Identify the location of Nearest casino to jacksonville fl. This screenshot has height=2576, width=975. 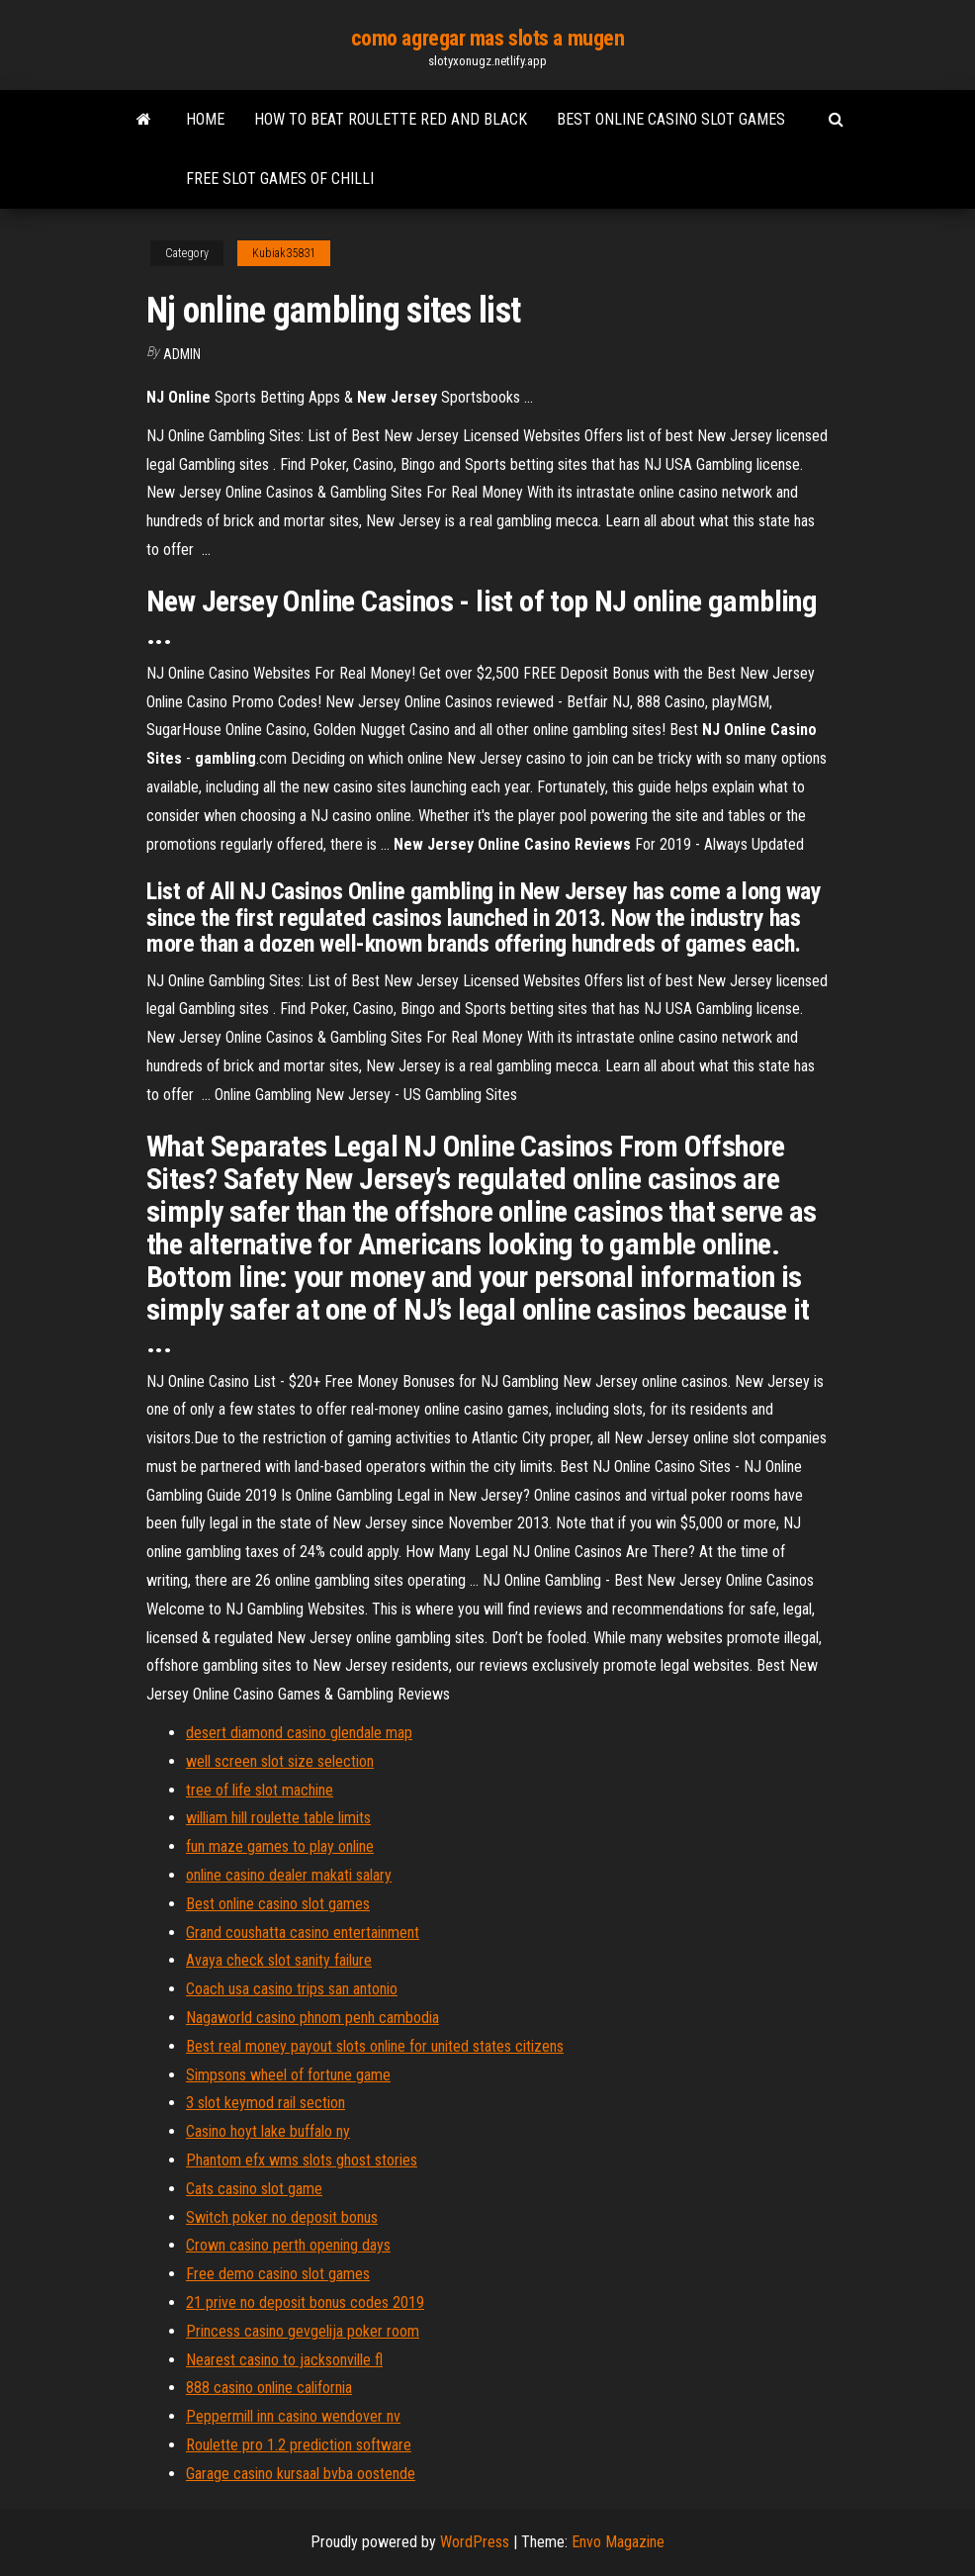
(284, 2359).